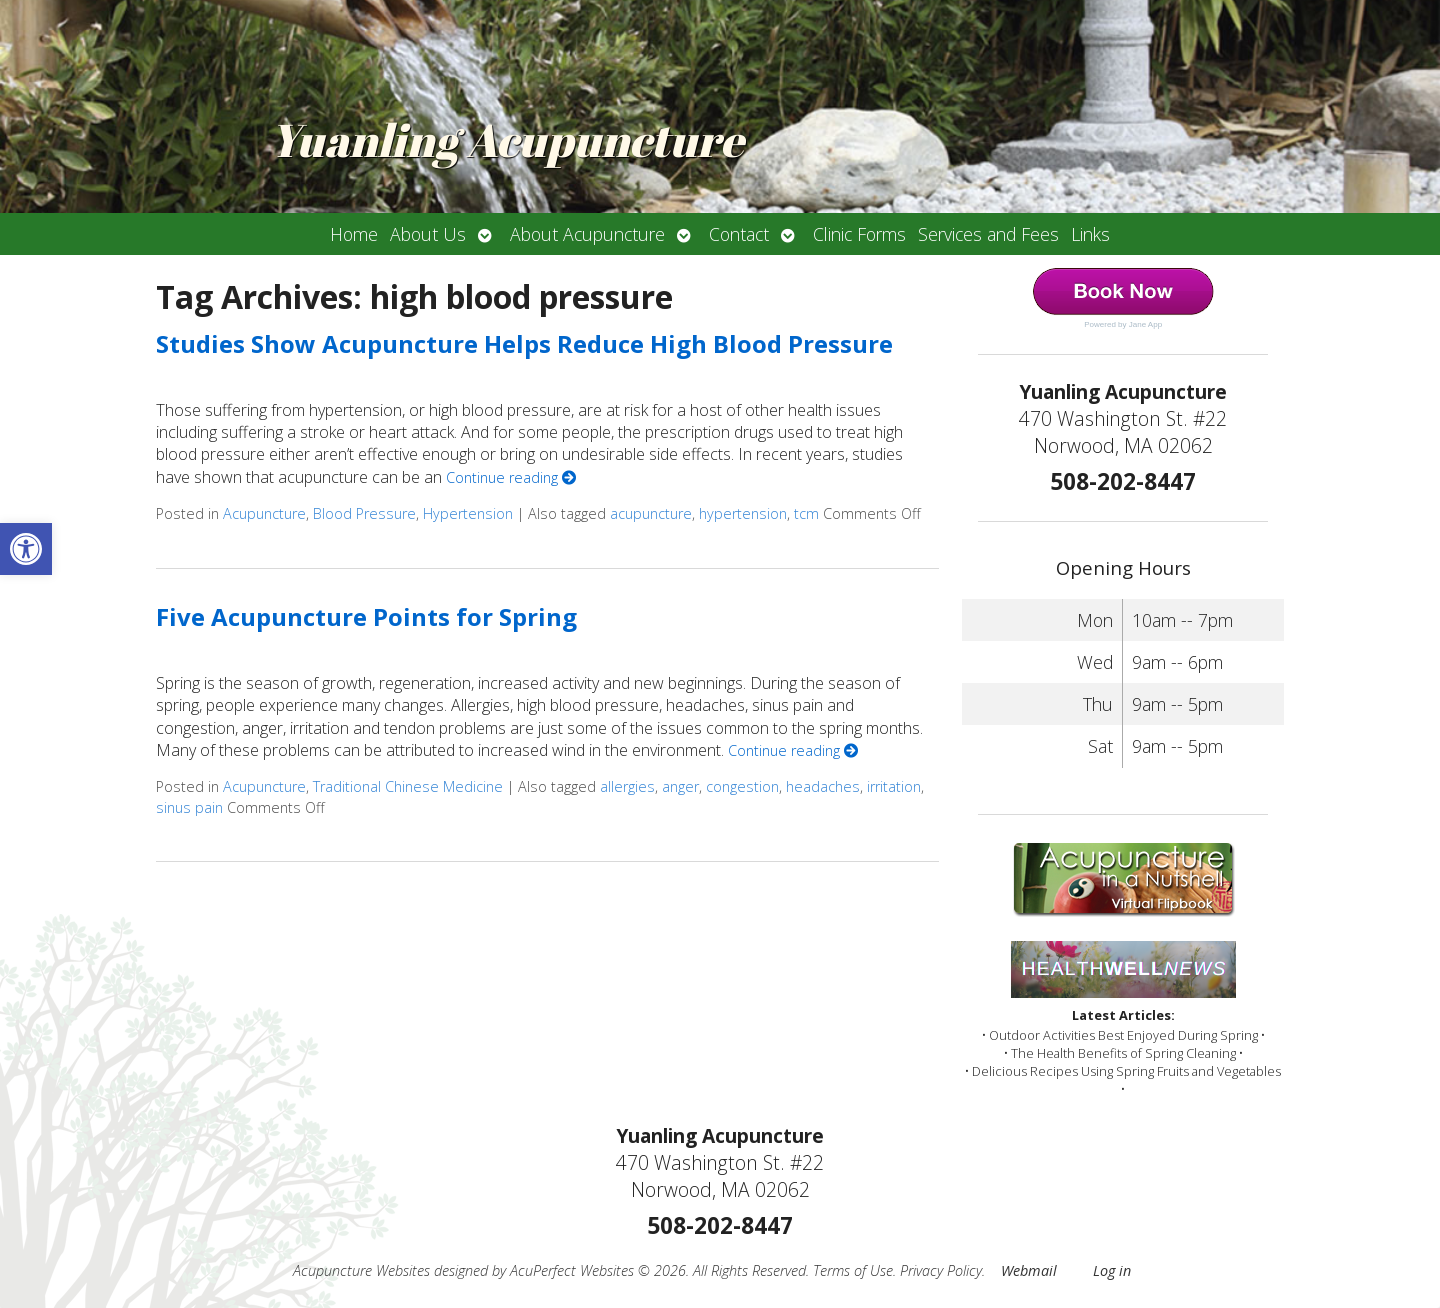 This screenshot has height=1308, width=1440. I want to click on Traditional Chinese Medicine, so click(408, 786).